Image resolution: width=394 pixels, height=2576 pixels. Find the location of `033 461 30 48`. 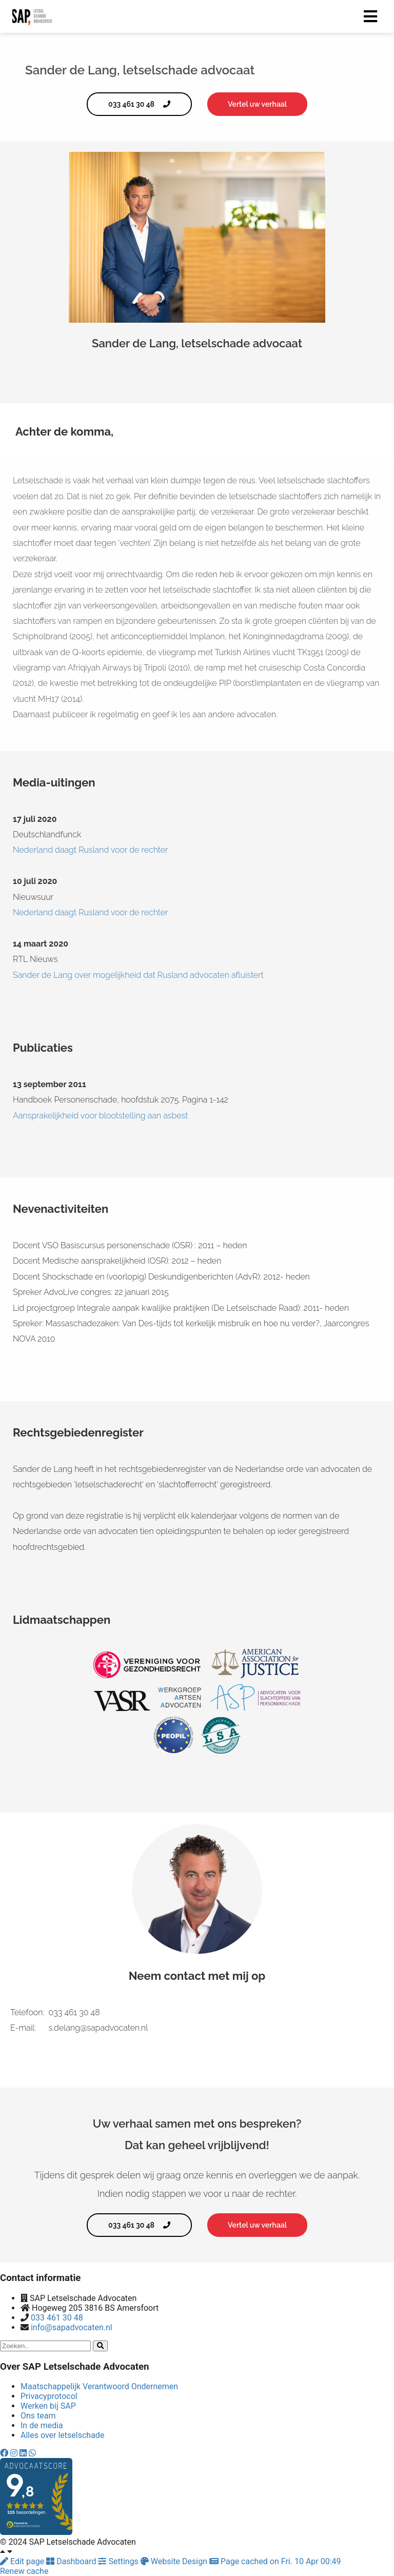

033 461 30 48 is located at coordinates (57, 2318).